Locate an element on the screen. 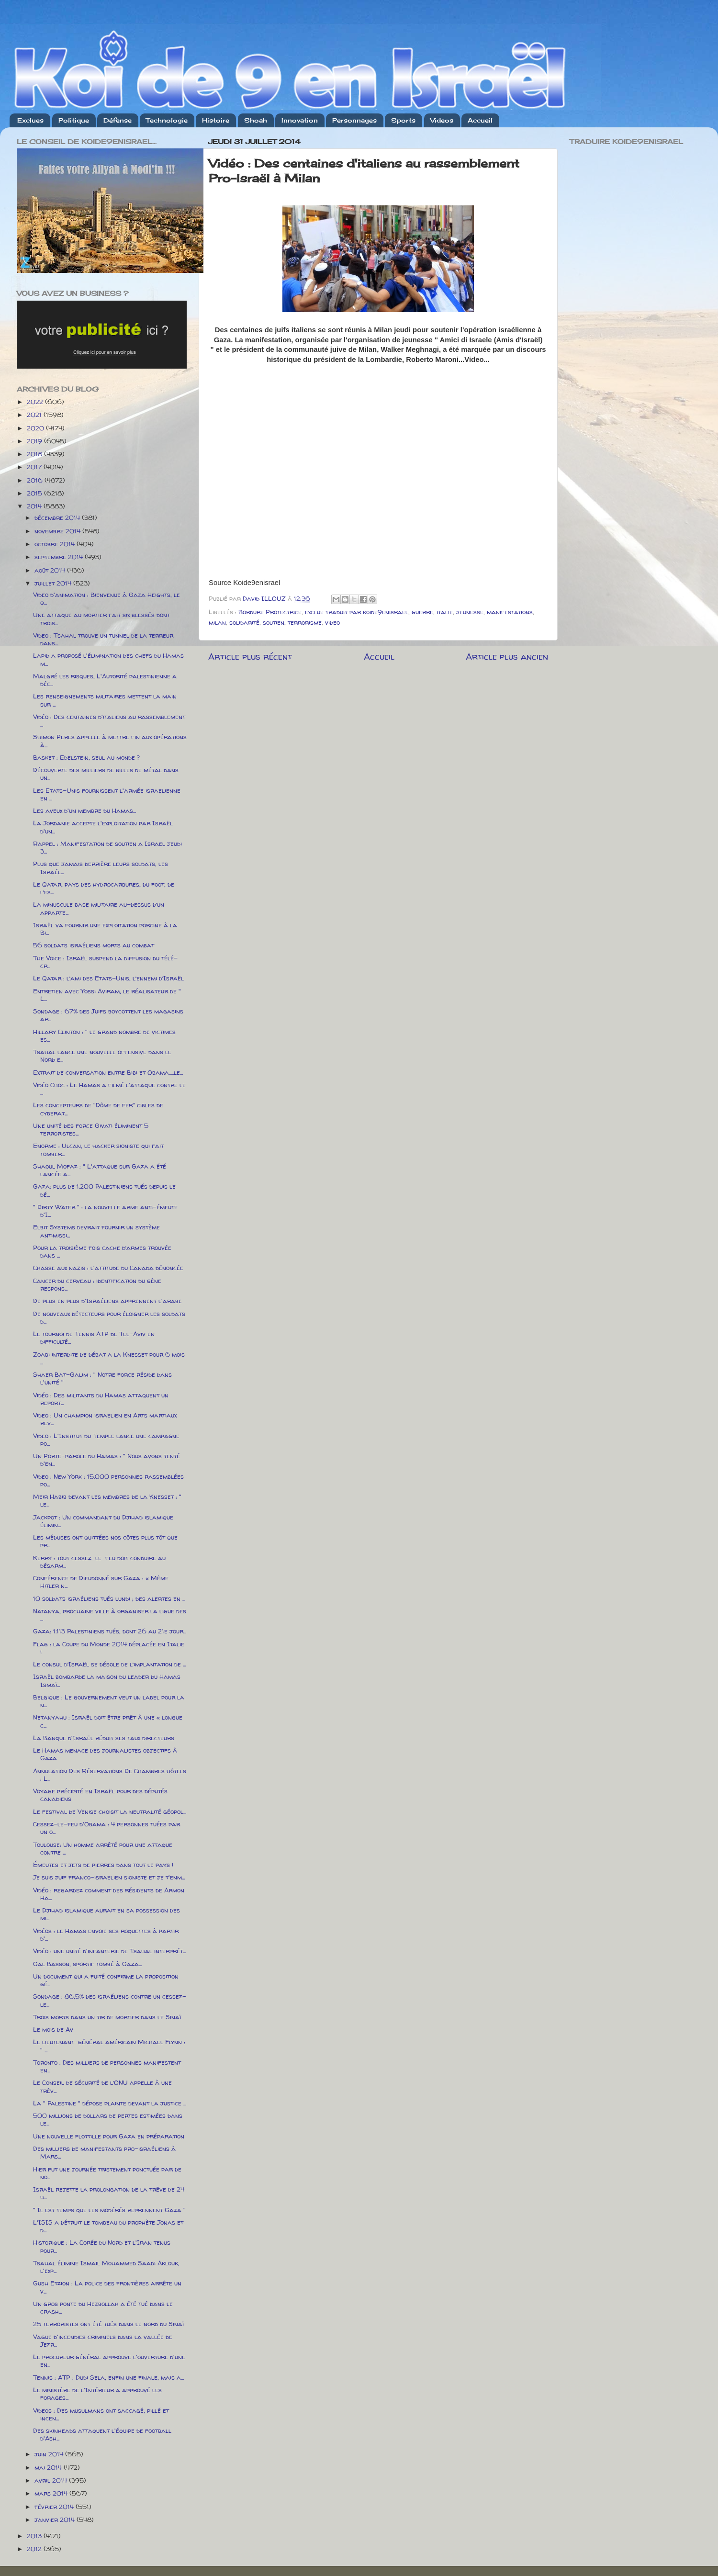 The height and width of the screenshot is (2576, 718). 2013 is located at coordinates (35, 2535).